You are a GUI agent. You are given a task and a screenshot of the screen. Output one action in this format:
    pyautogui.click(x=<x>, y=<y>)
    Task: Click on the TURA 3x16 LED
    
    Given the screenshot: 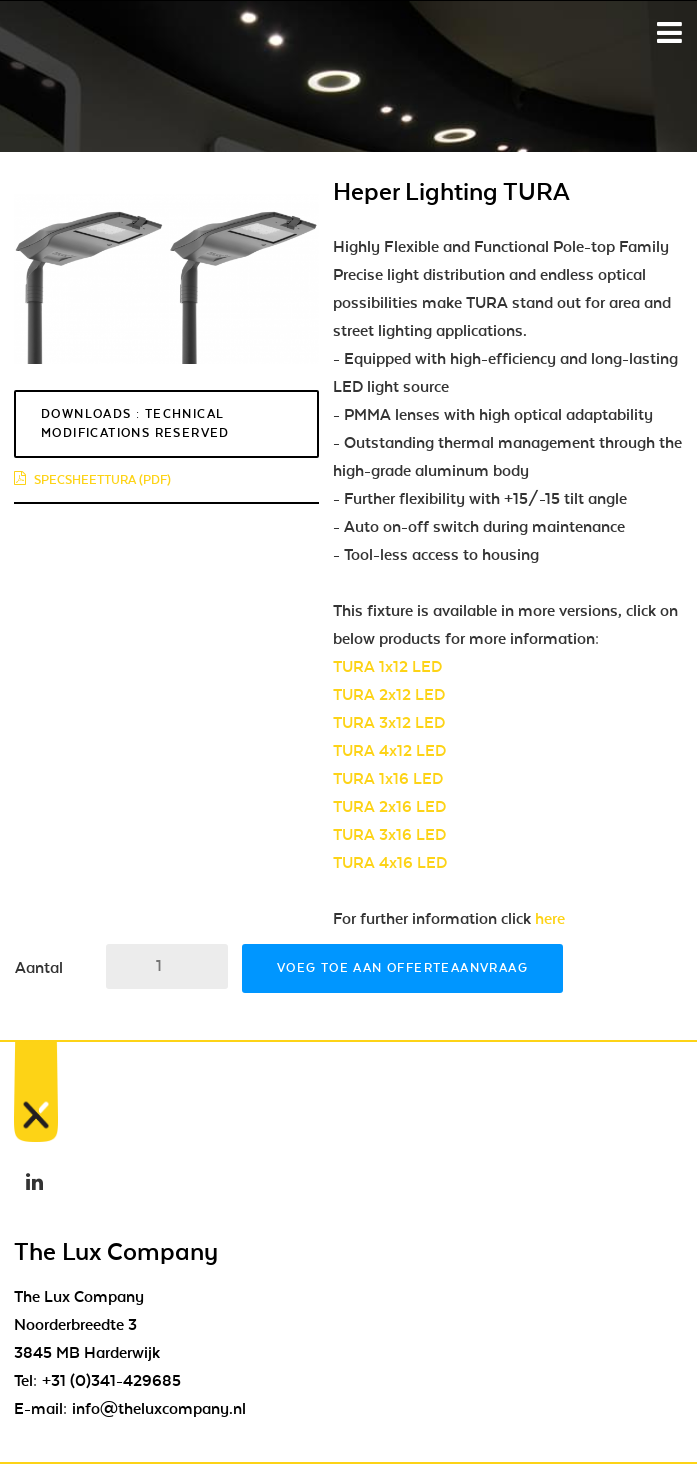 What is the action you would take?
    pyautogui.click(x=389, y=835)
    